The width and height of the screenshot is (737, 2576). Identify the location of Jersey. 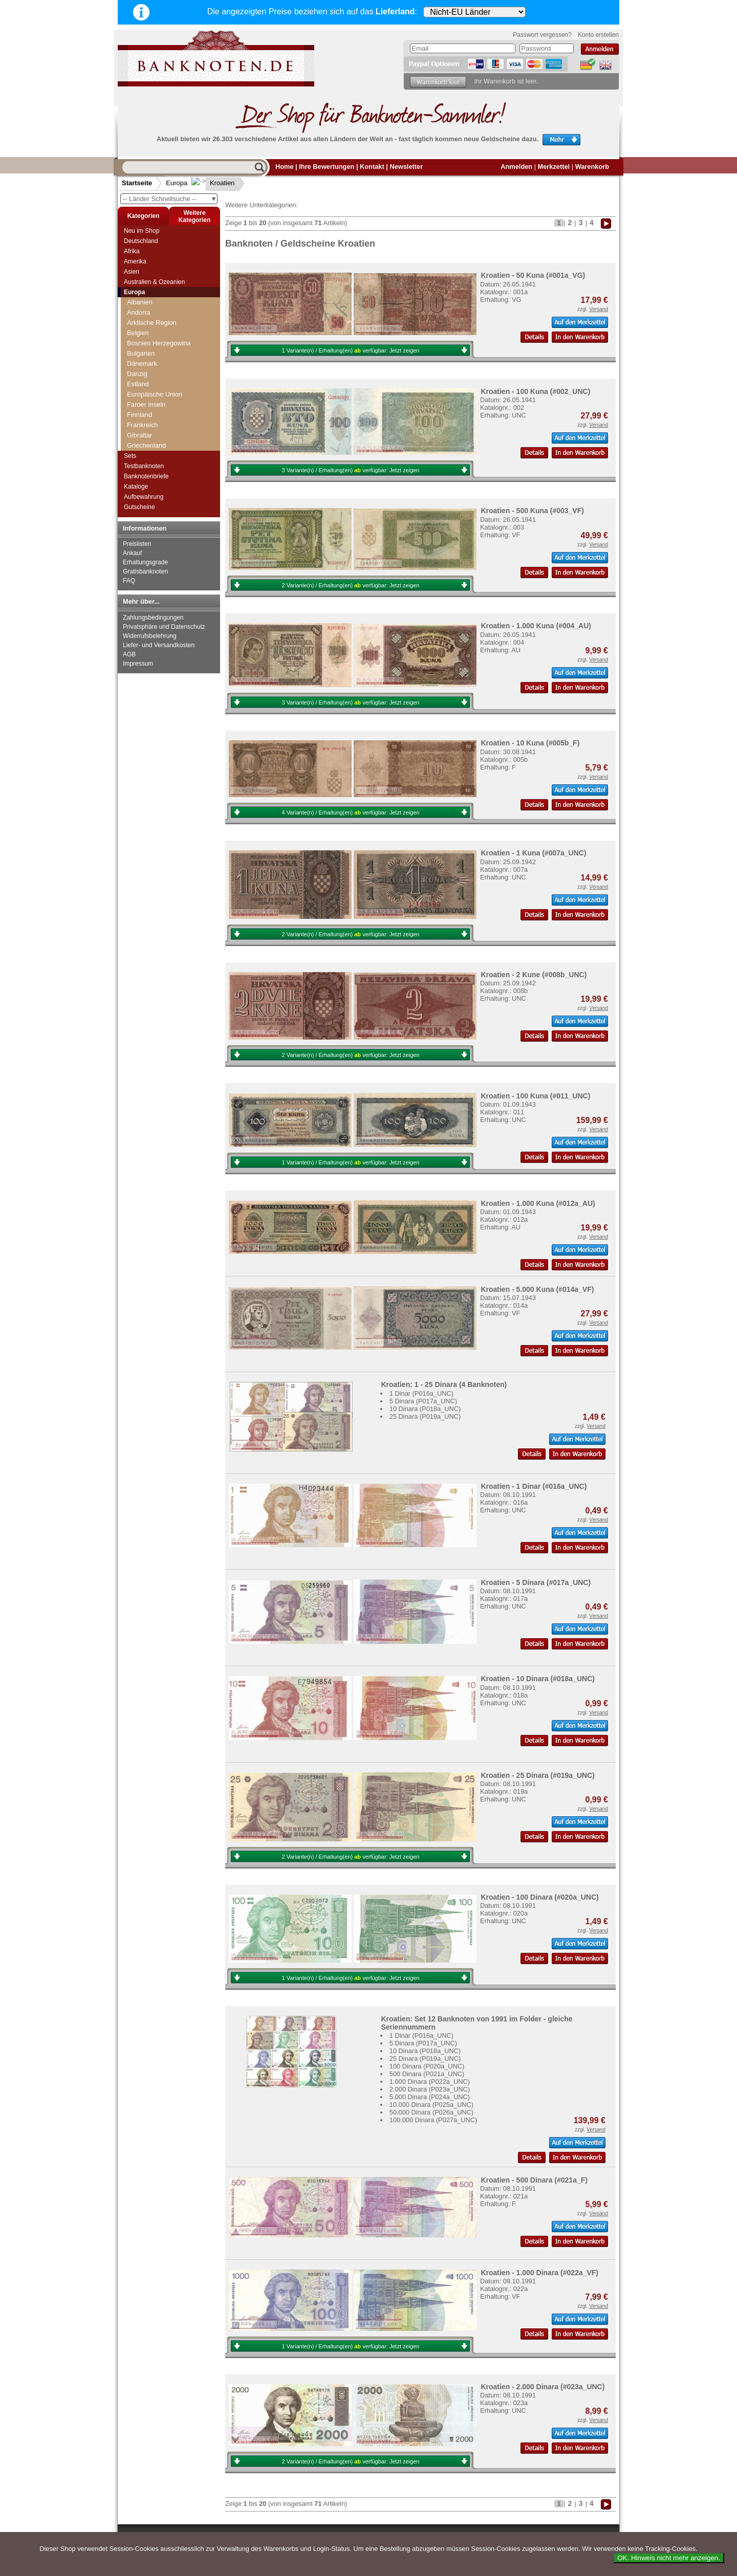
(136, 389).